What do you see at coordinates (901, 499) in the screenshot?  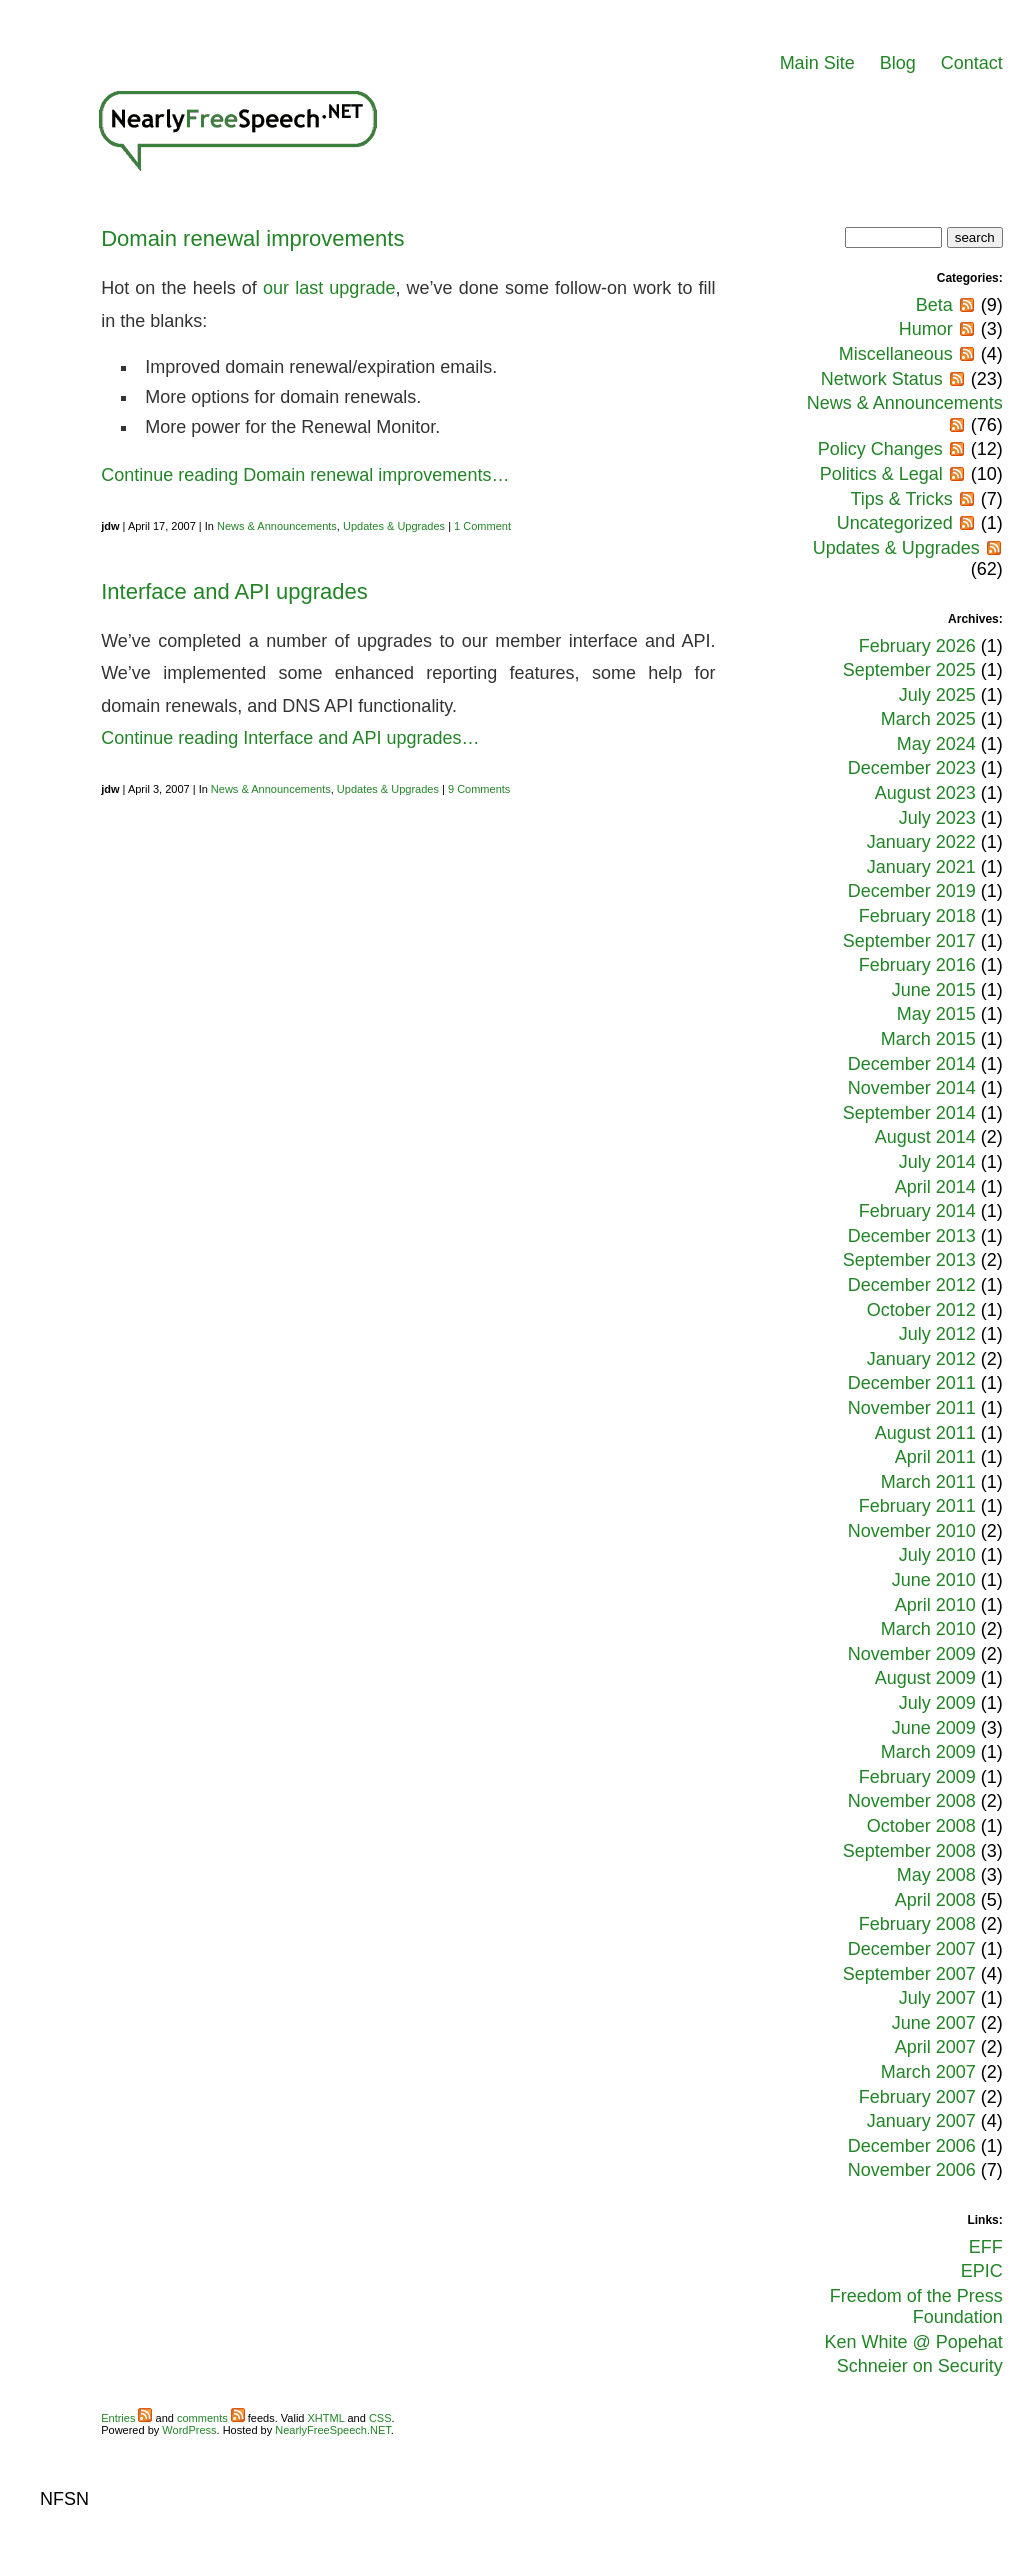 I see `Tips & Tricks` at bounding box center [901, 499].